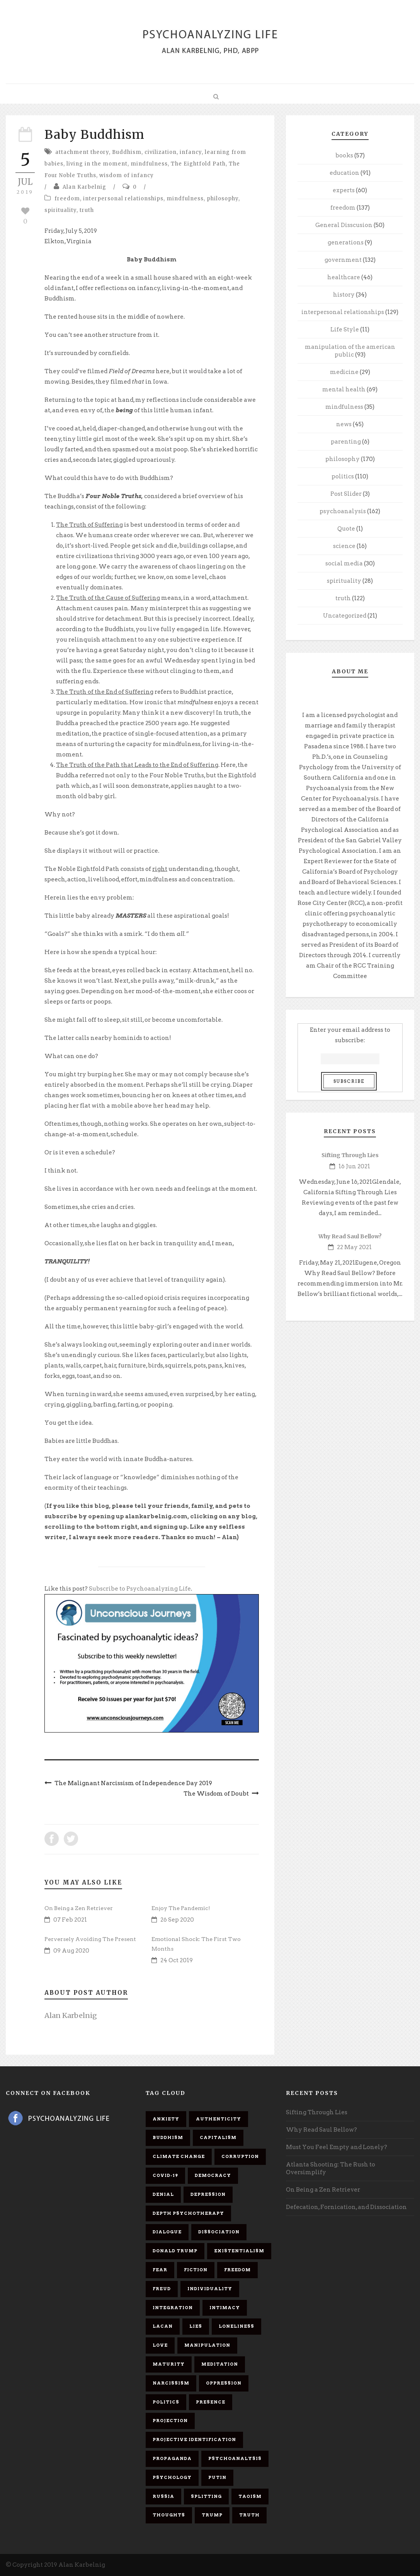 The image size is (420, 2576). I want to click on dialogue [dialogue (8 items)], so click(167, 2232).